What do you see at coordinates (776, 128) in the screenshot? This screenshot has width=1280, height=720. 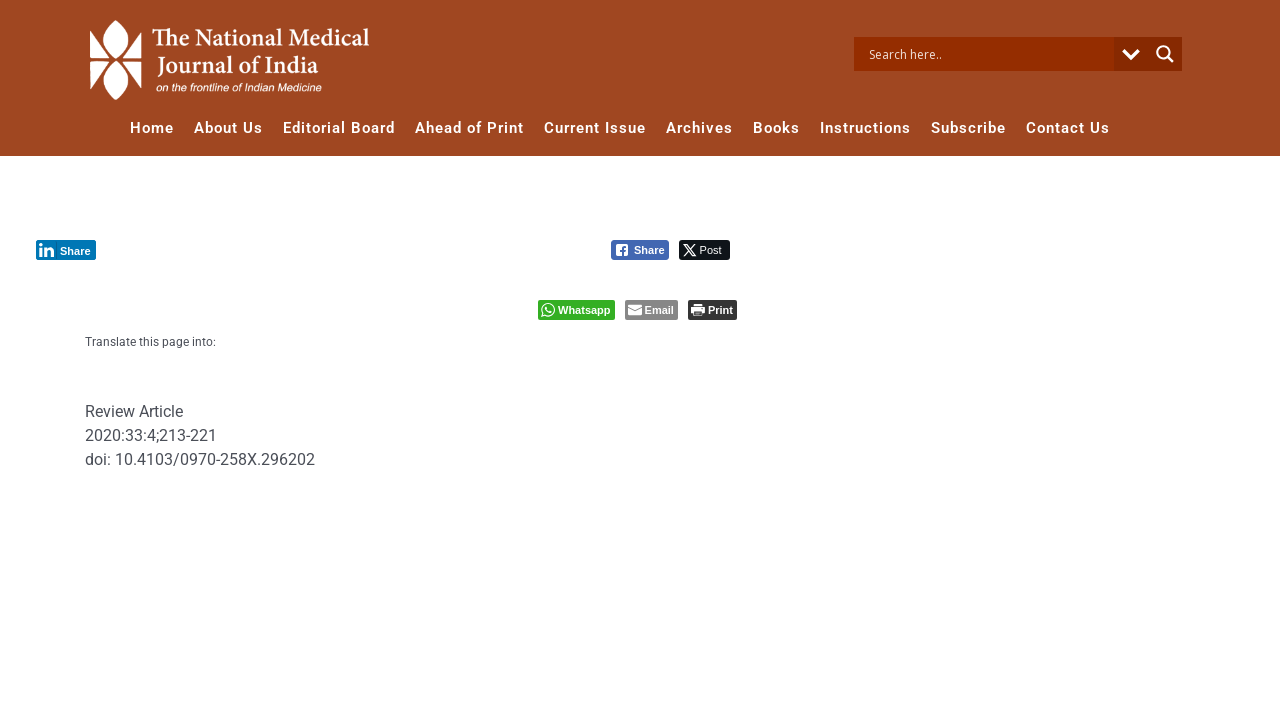 I see `Books` at bounding box center [776, 128].